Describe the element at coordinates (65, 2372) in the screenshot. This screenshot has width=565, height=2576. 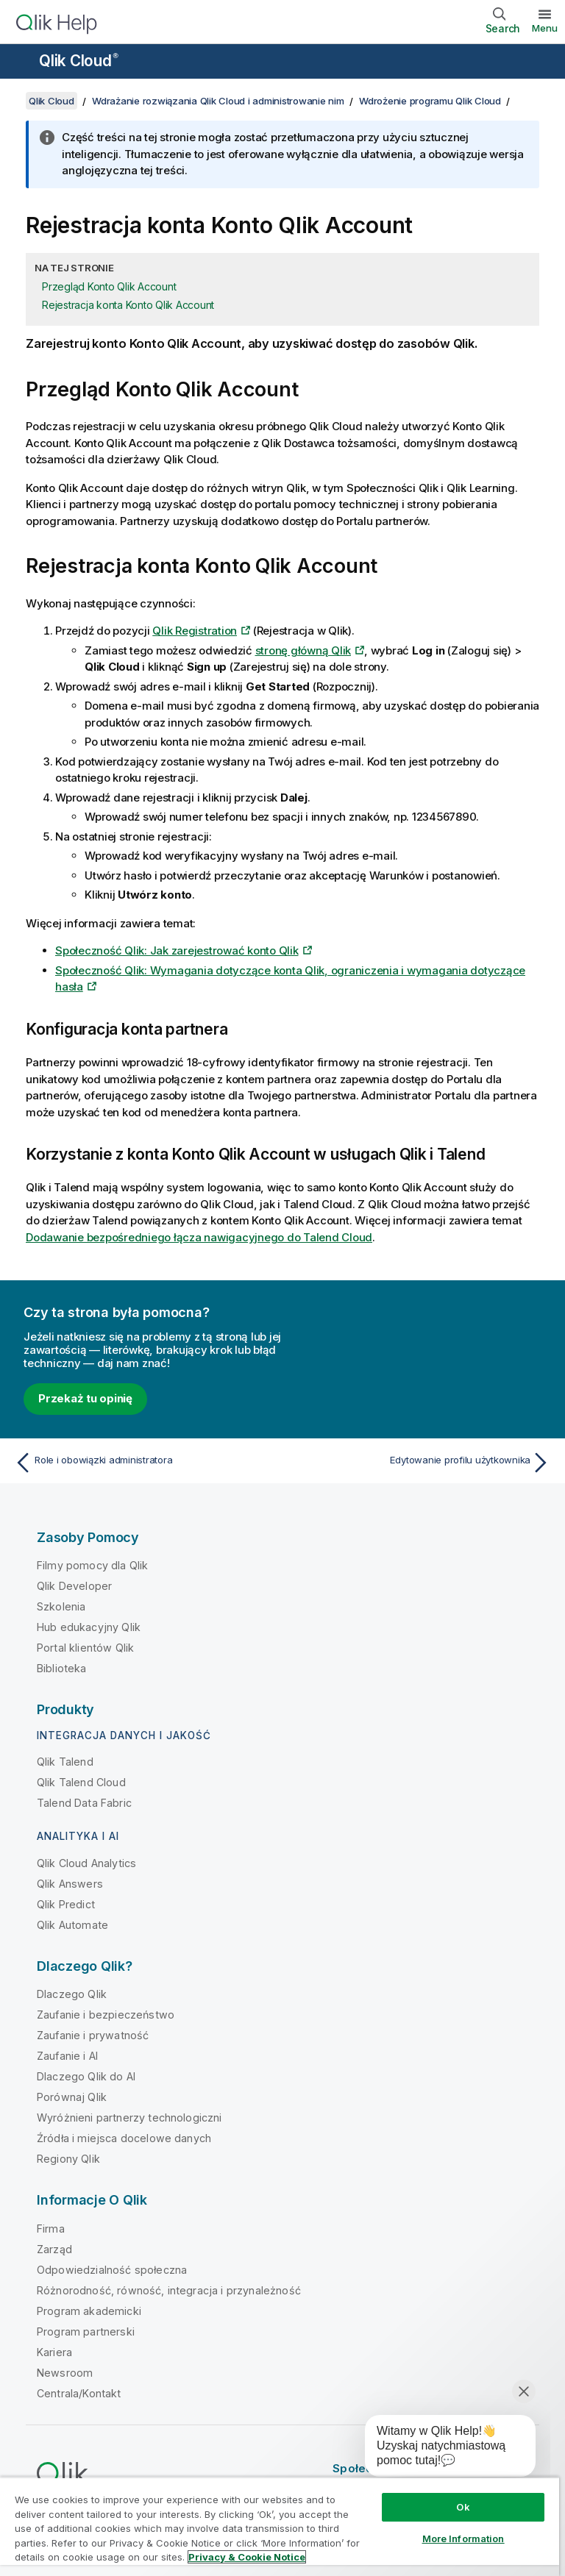
I see `Newsroom` at that location.